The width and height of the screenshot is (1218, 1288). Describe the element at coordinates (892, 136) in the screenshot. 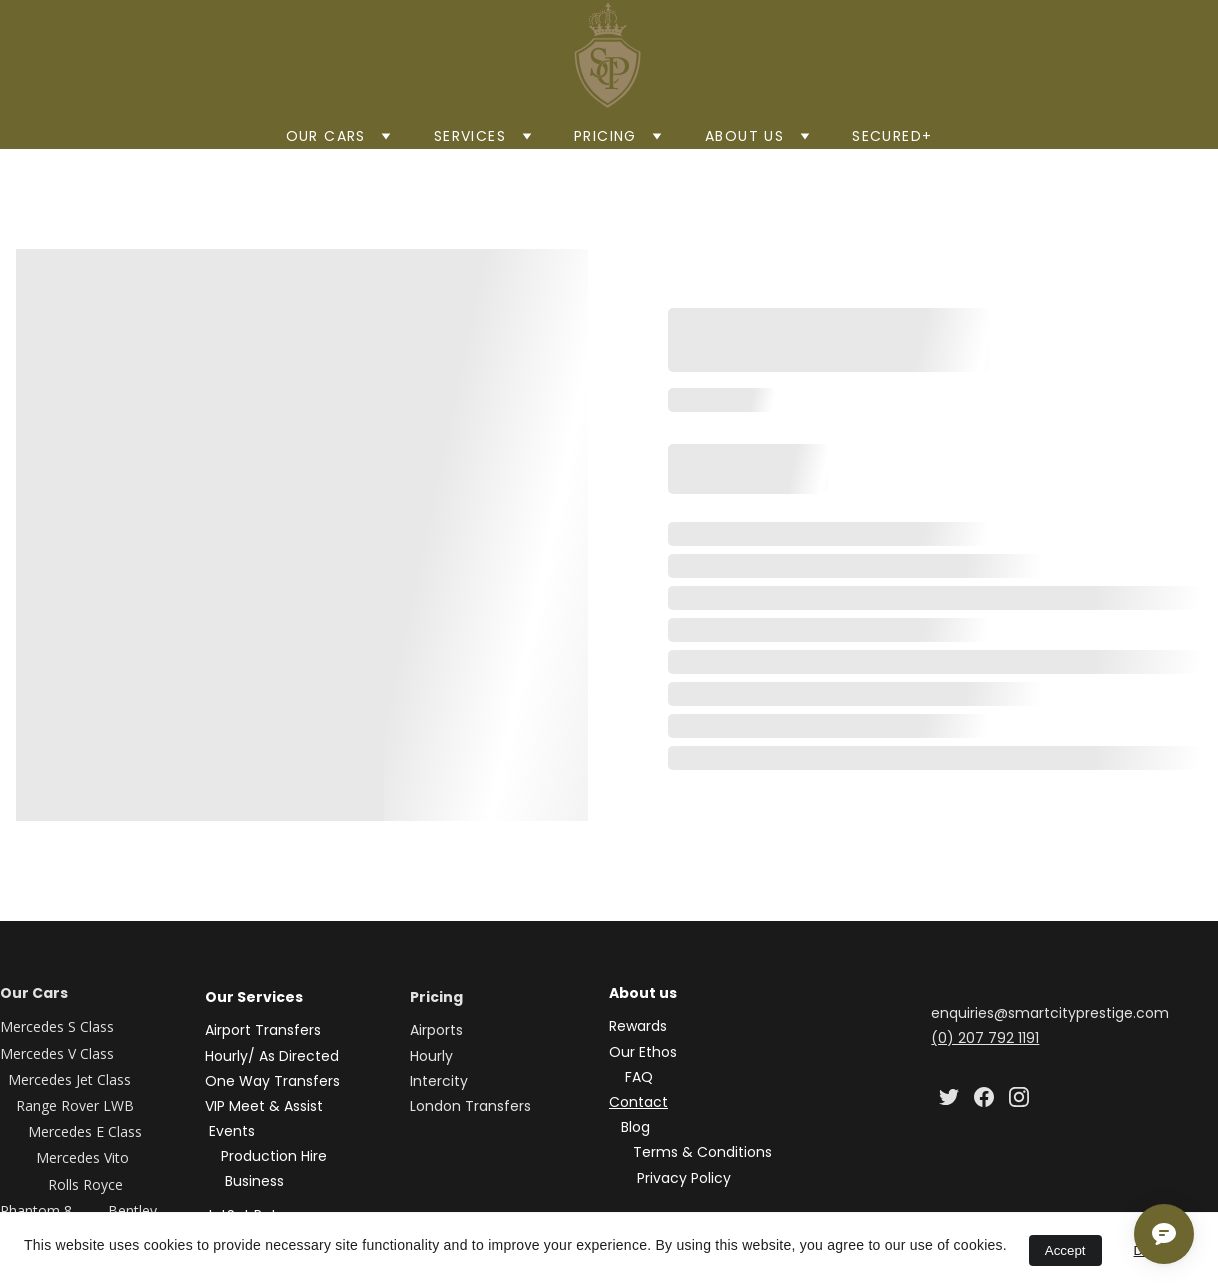

I see `Secured+` at that location.